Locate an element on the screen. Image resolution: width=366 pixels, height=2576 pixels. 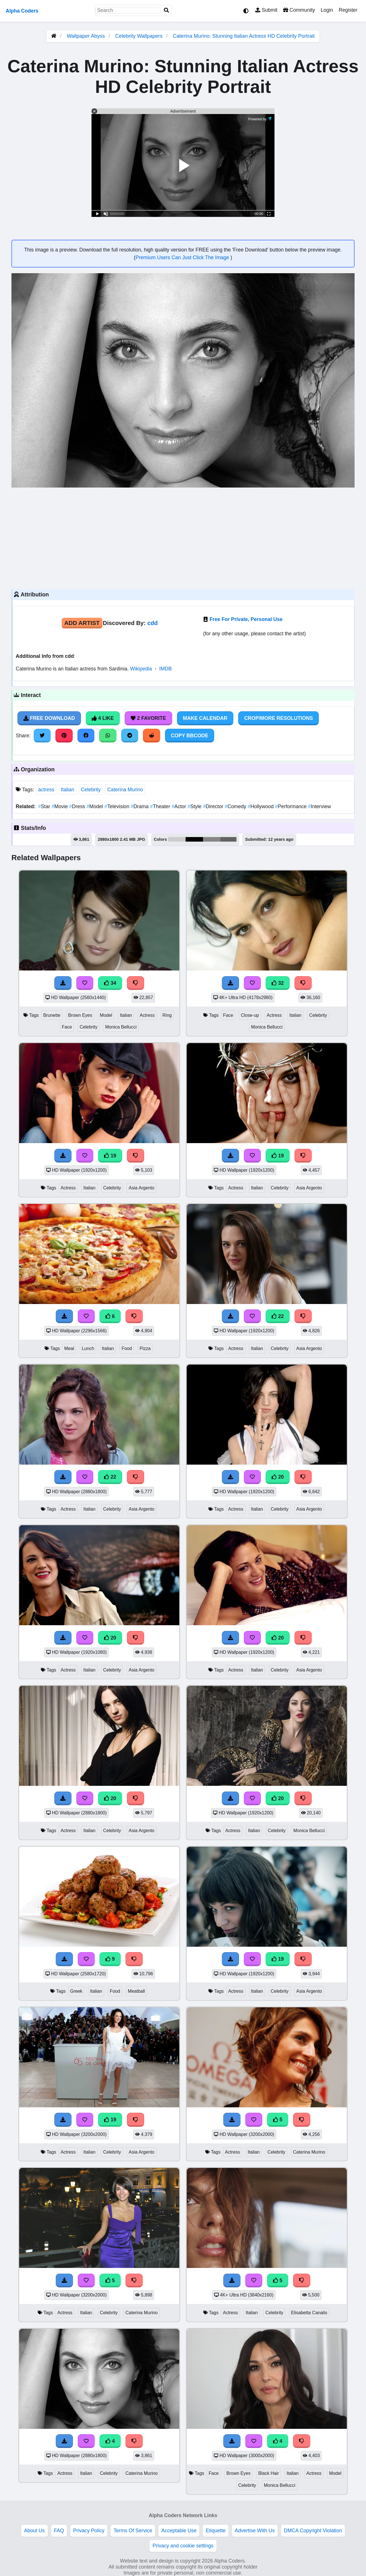
Brown Eyes is located at coordinates (80, 1015).